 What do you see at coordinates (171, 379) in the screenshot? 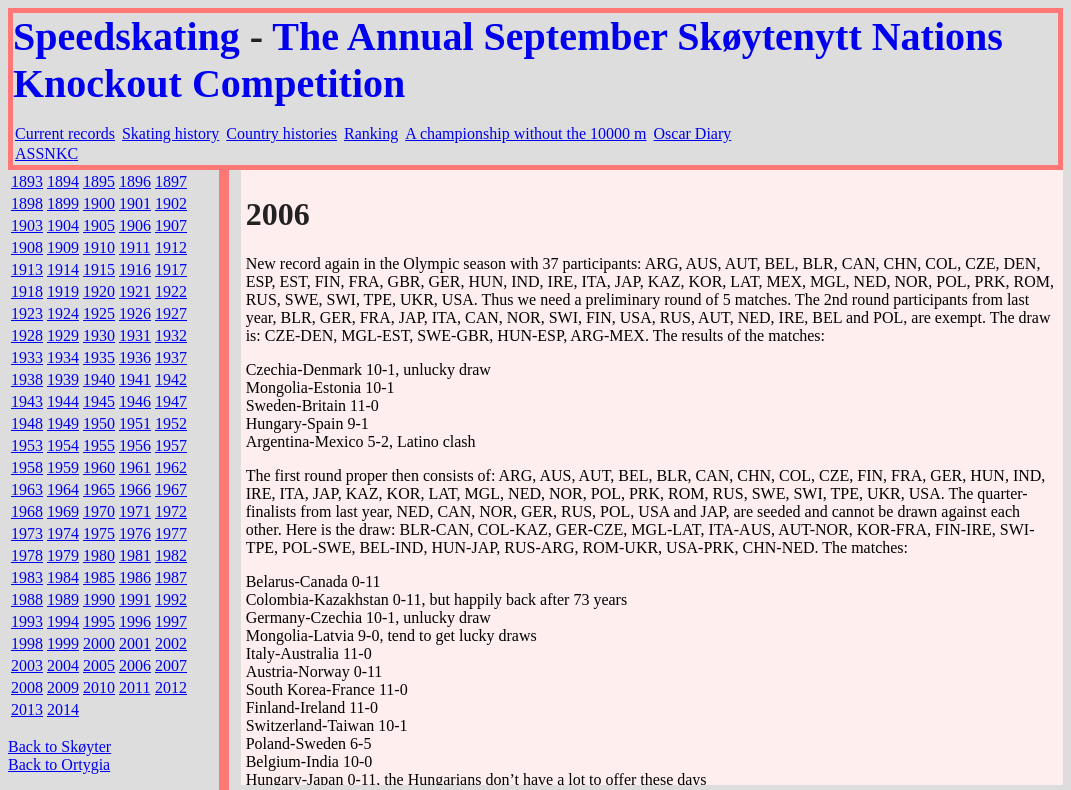
I see `1942` at bounding box center [171, 379].